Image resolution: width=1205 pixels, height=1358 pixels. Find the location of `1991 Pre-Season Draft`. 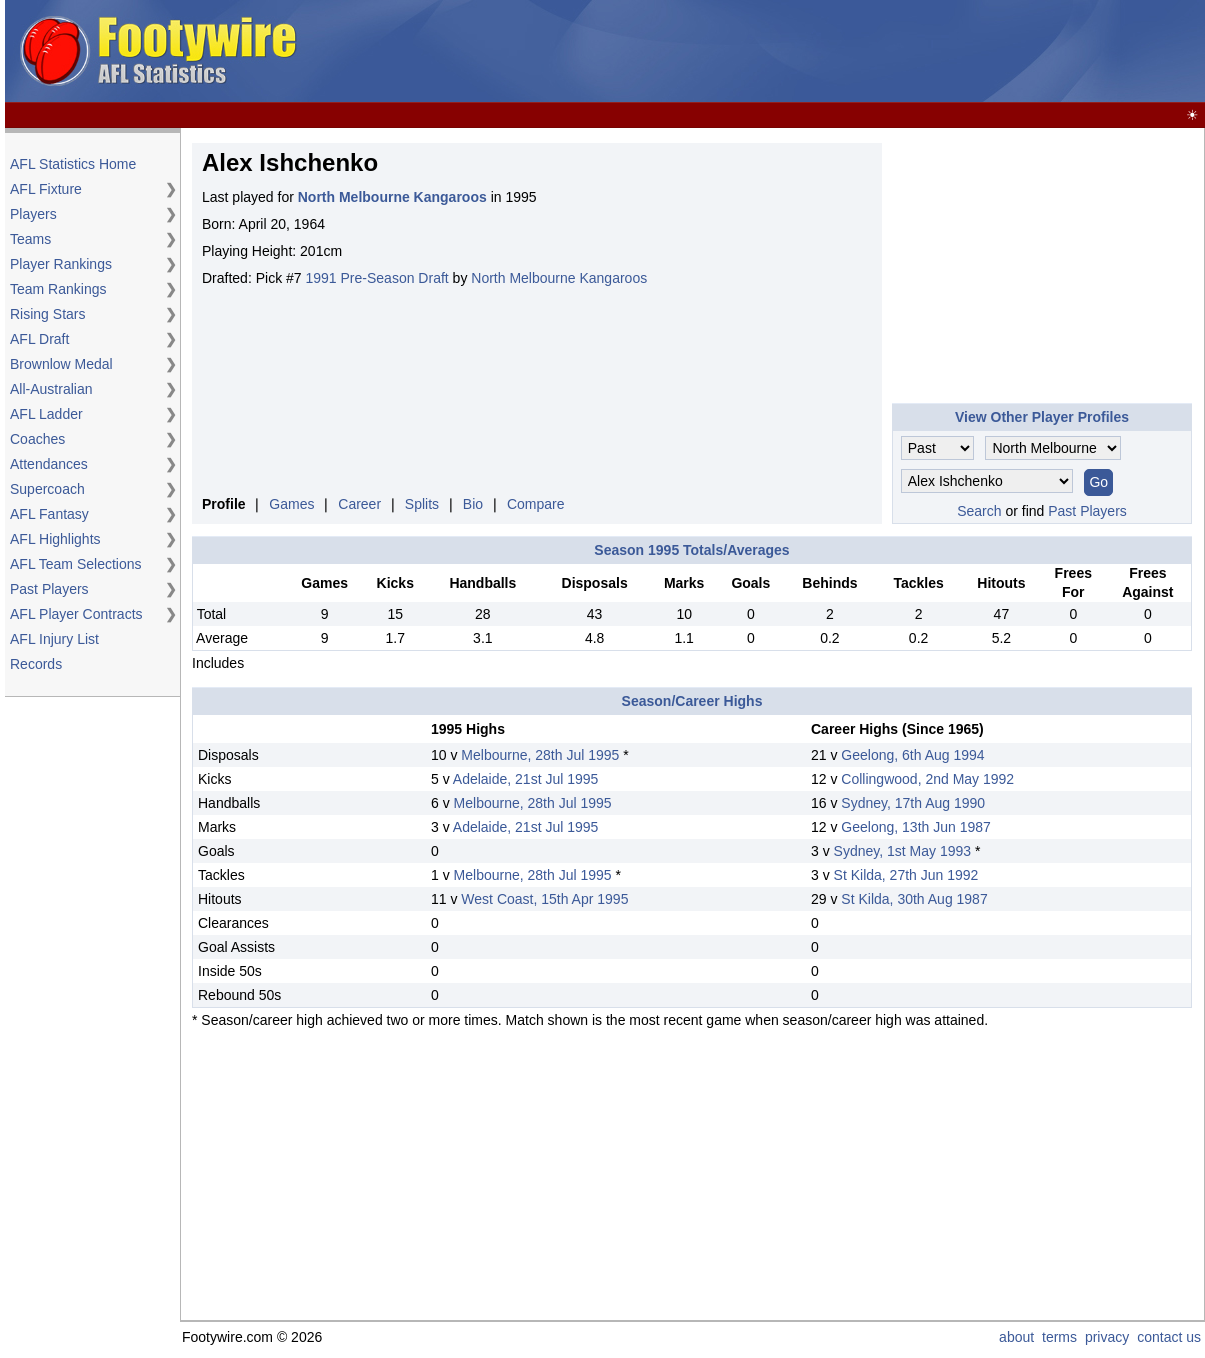

1991 Pre-Season Draft is located at coordinates (377, 278).